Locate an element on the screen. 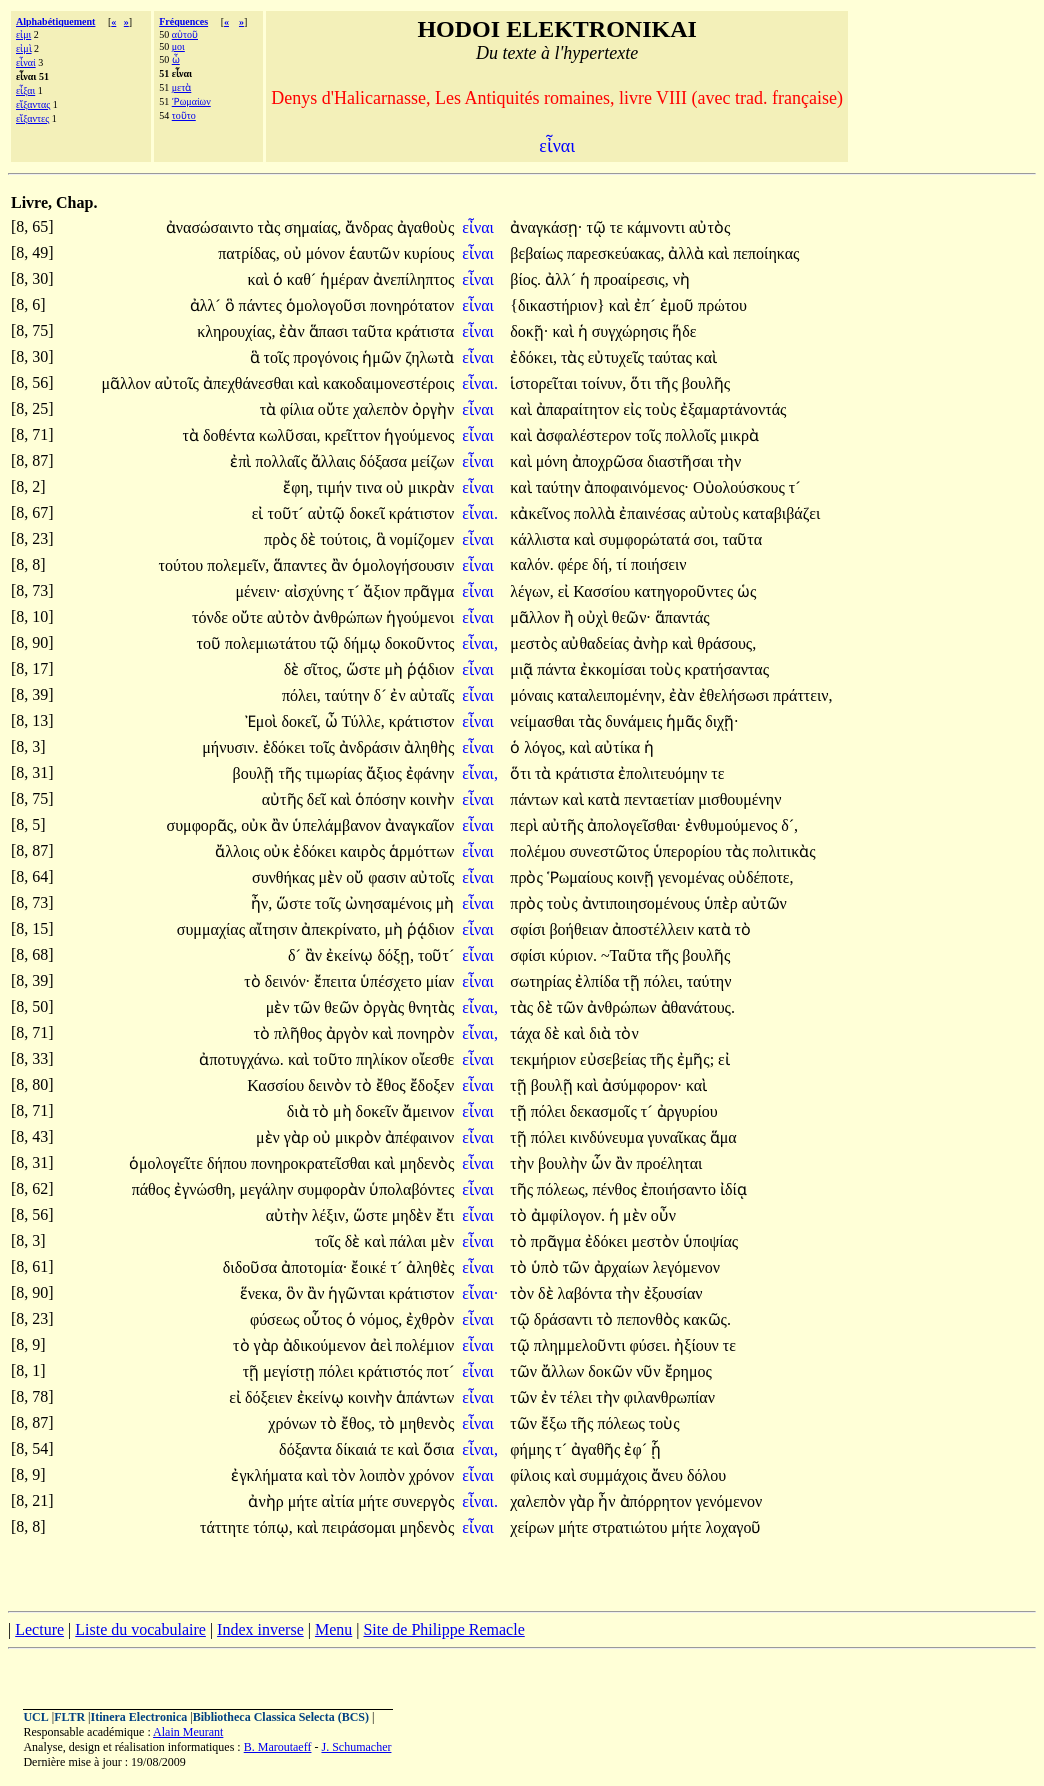  πολιτικὰς is located at coordinates (783, 851).